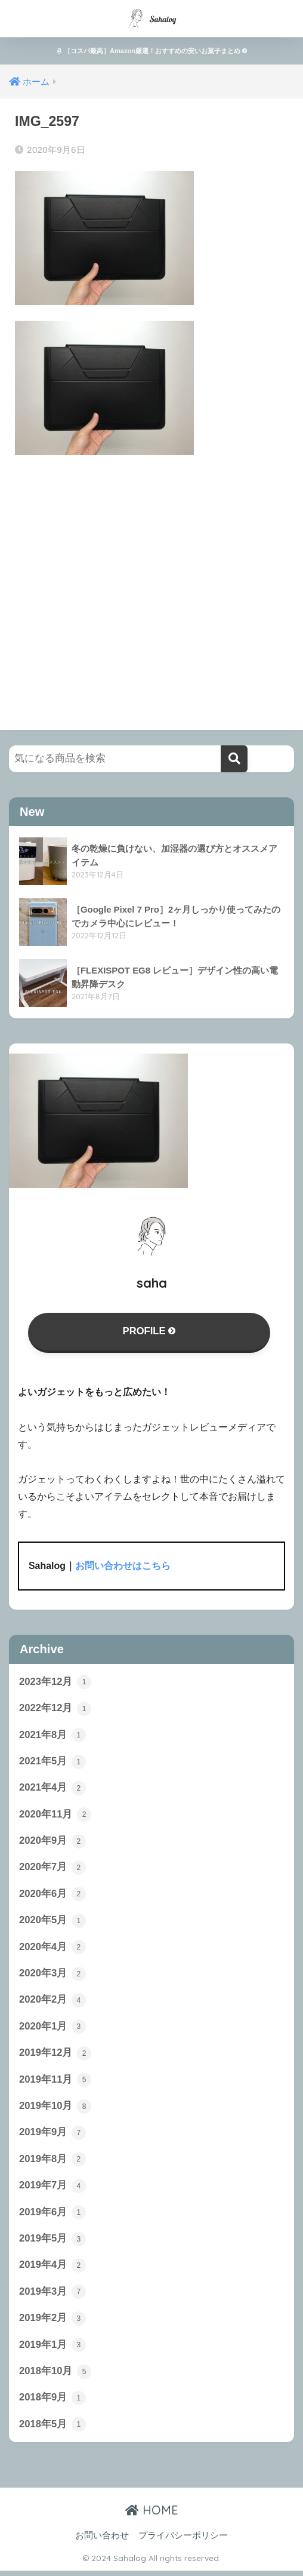  What do you see at coordinates (52, 2189) in the screenshot?
I see `2019年7月` at bounding box center [52, 2189].